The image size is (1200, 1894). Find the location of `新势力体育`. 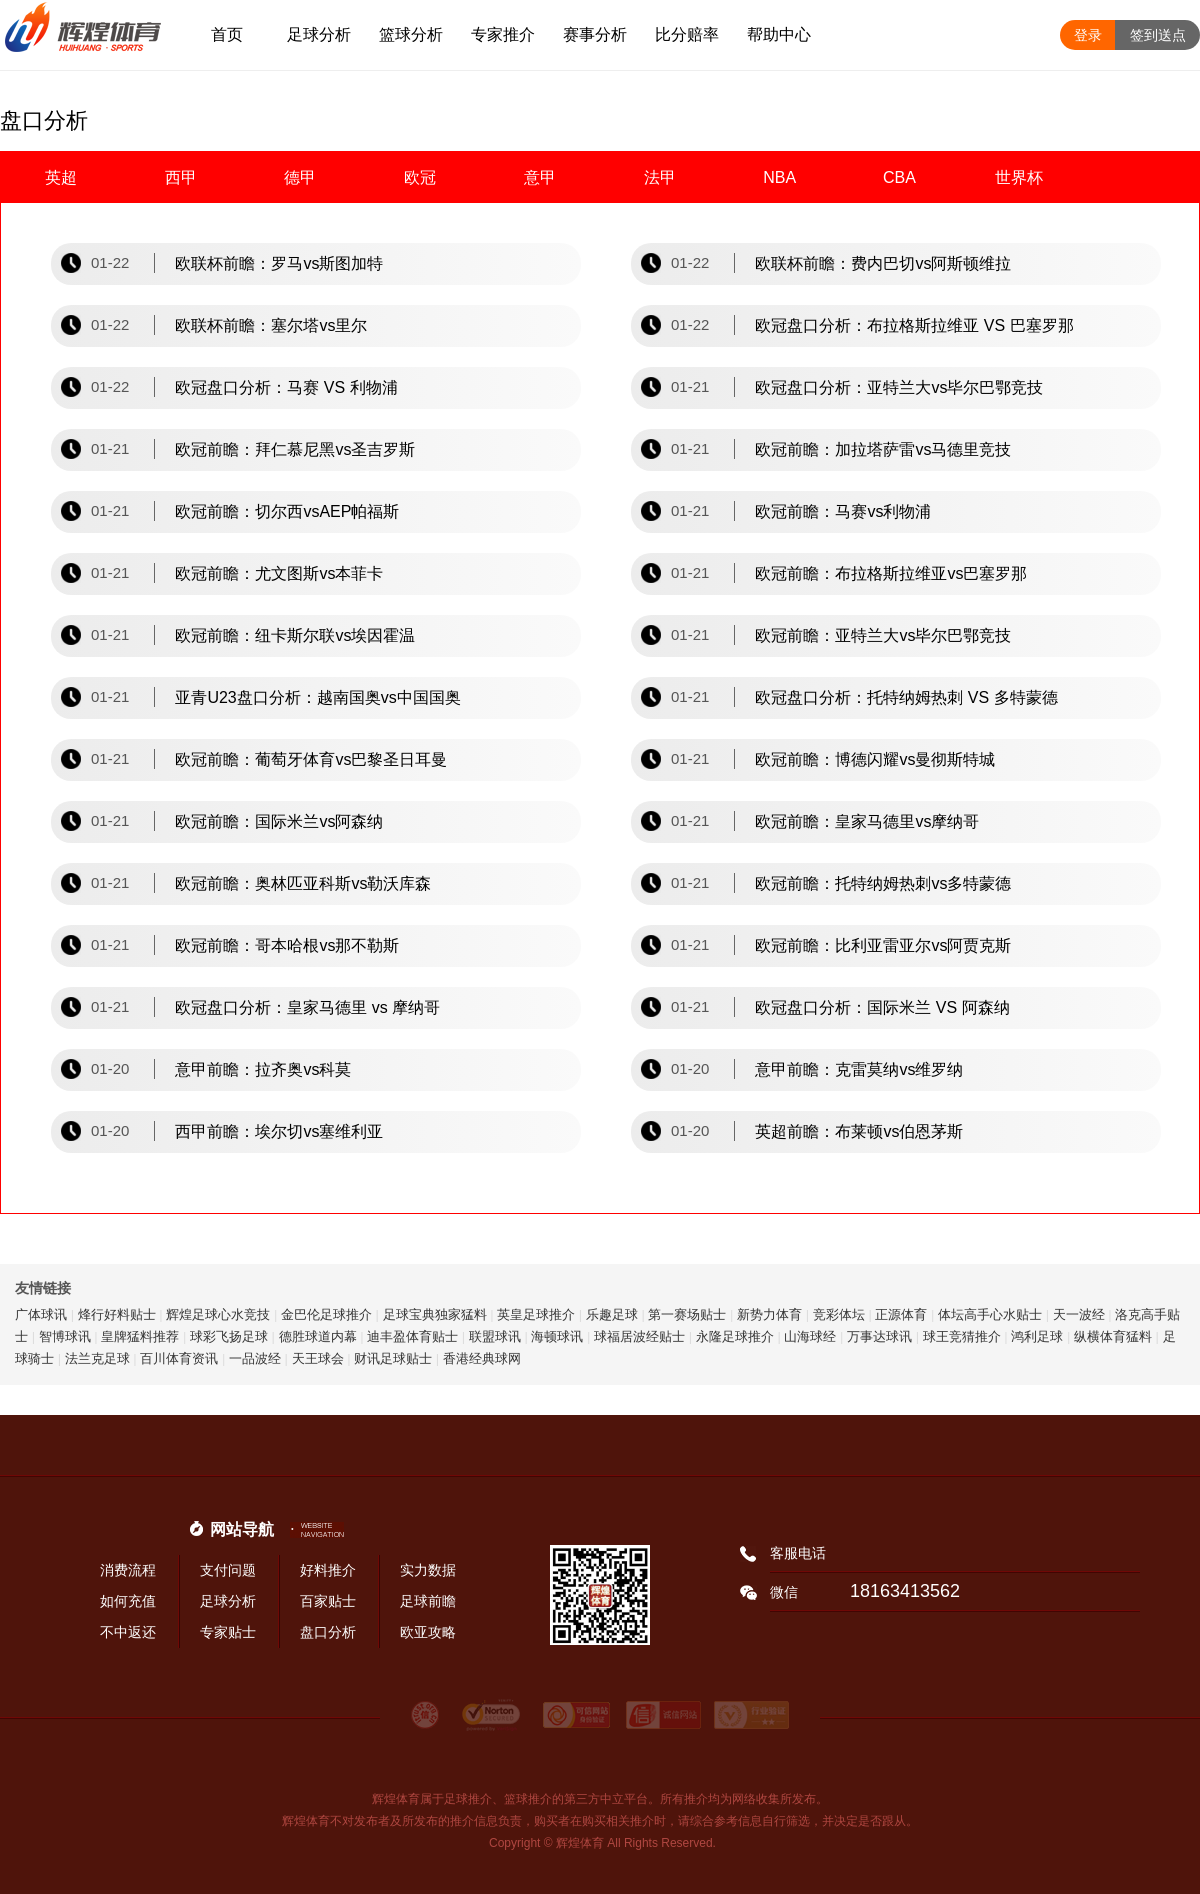

新势力体育 is located at coordinates (769, 1314).